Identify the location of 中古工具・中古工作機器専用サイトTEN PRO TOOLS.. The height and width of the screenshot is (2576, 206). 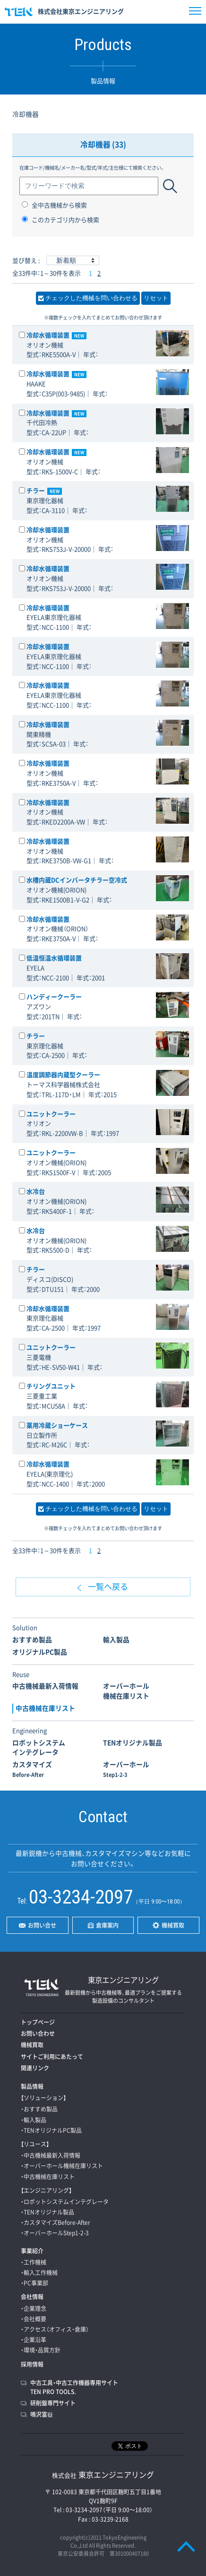
(74, 2387).